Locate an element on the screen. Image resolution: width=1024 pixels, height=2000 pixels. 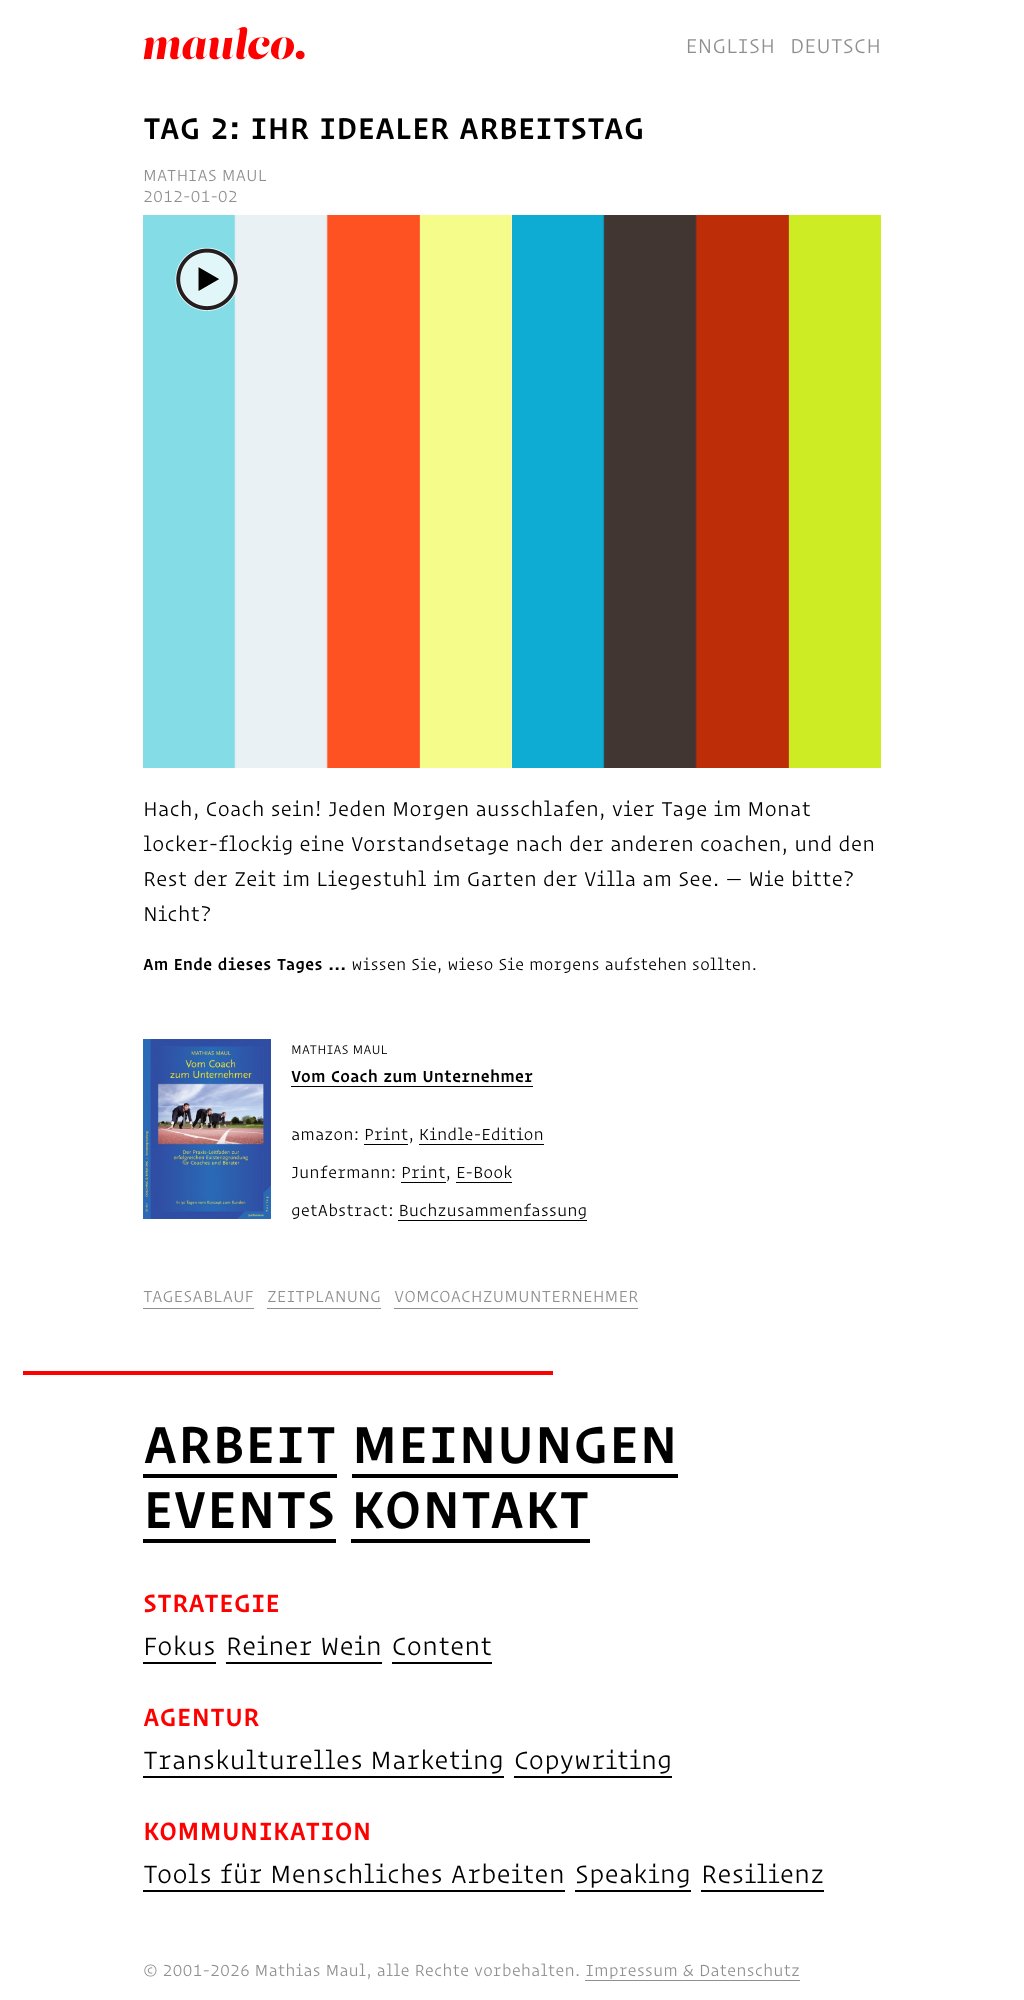
Deutsch is located at coordinates (835, 45).